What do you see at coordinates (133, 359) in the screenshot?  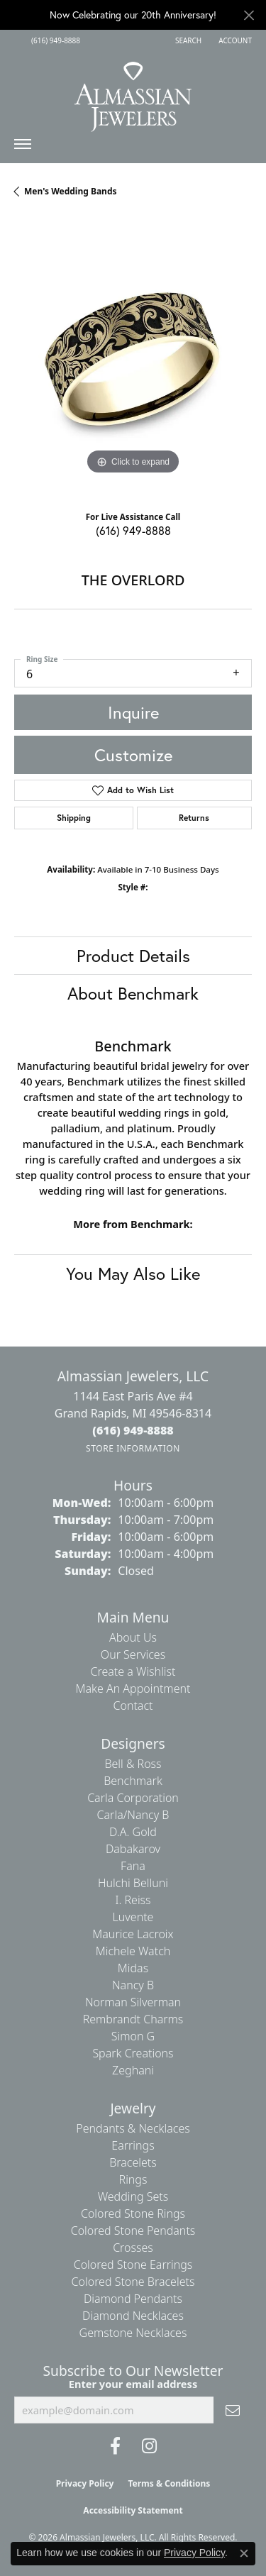 I see `[region]` at bounding box center [133, 359].